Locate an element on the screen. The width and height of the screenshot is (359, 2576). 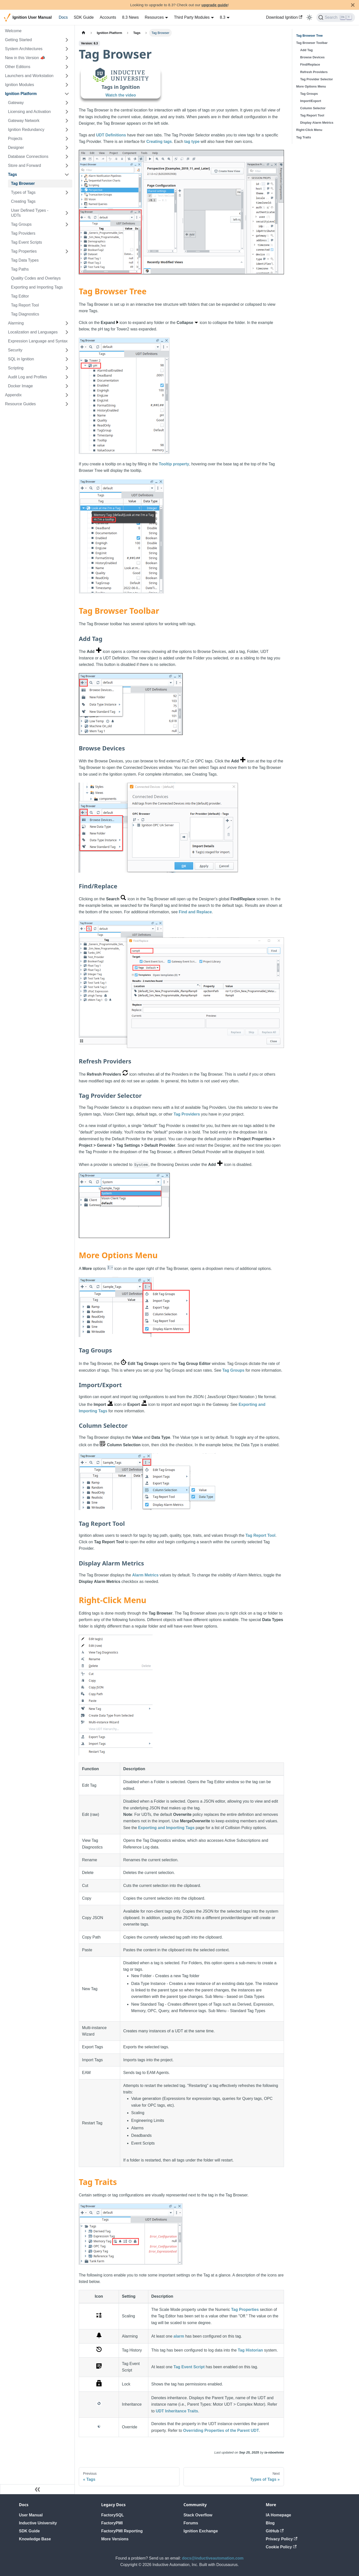
Display Alarm Metrics is located at coordinates (316, 122).